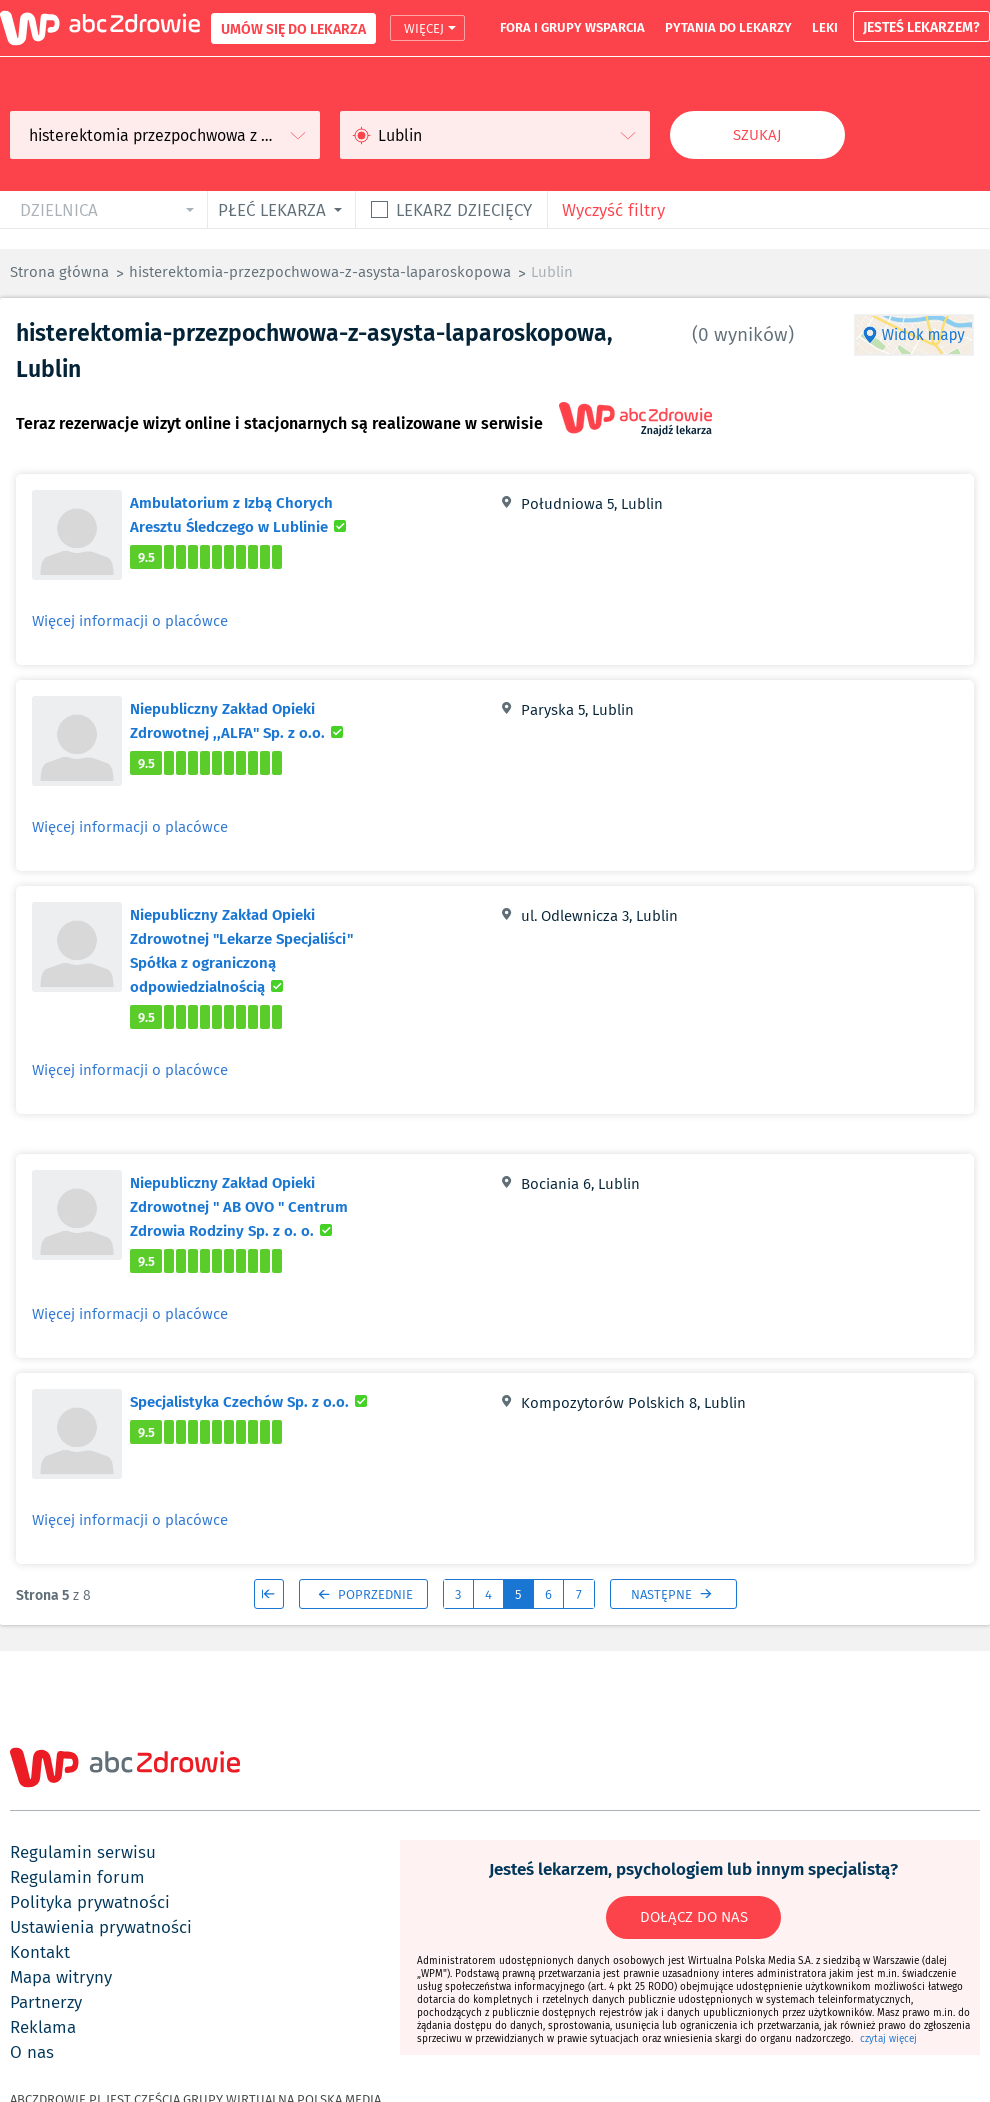 Image resolution: width=990 pixels, height=2102 pixels. What do you see at coordinates (251, 1401) in the screenshot?
I see `Specjalistyka Czechów Sp. z o.o.` at bounding box center [251, 1401].